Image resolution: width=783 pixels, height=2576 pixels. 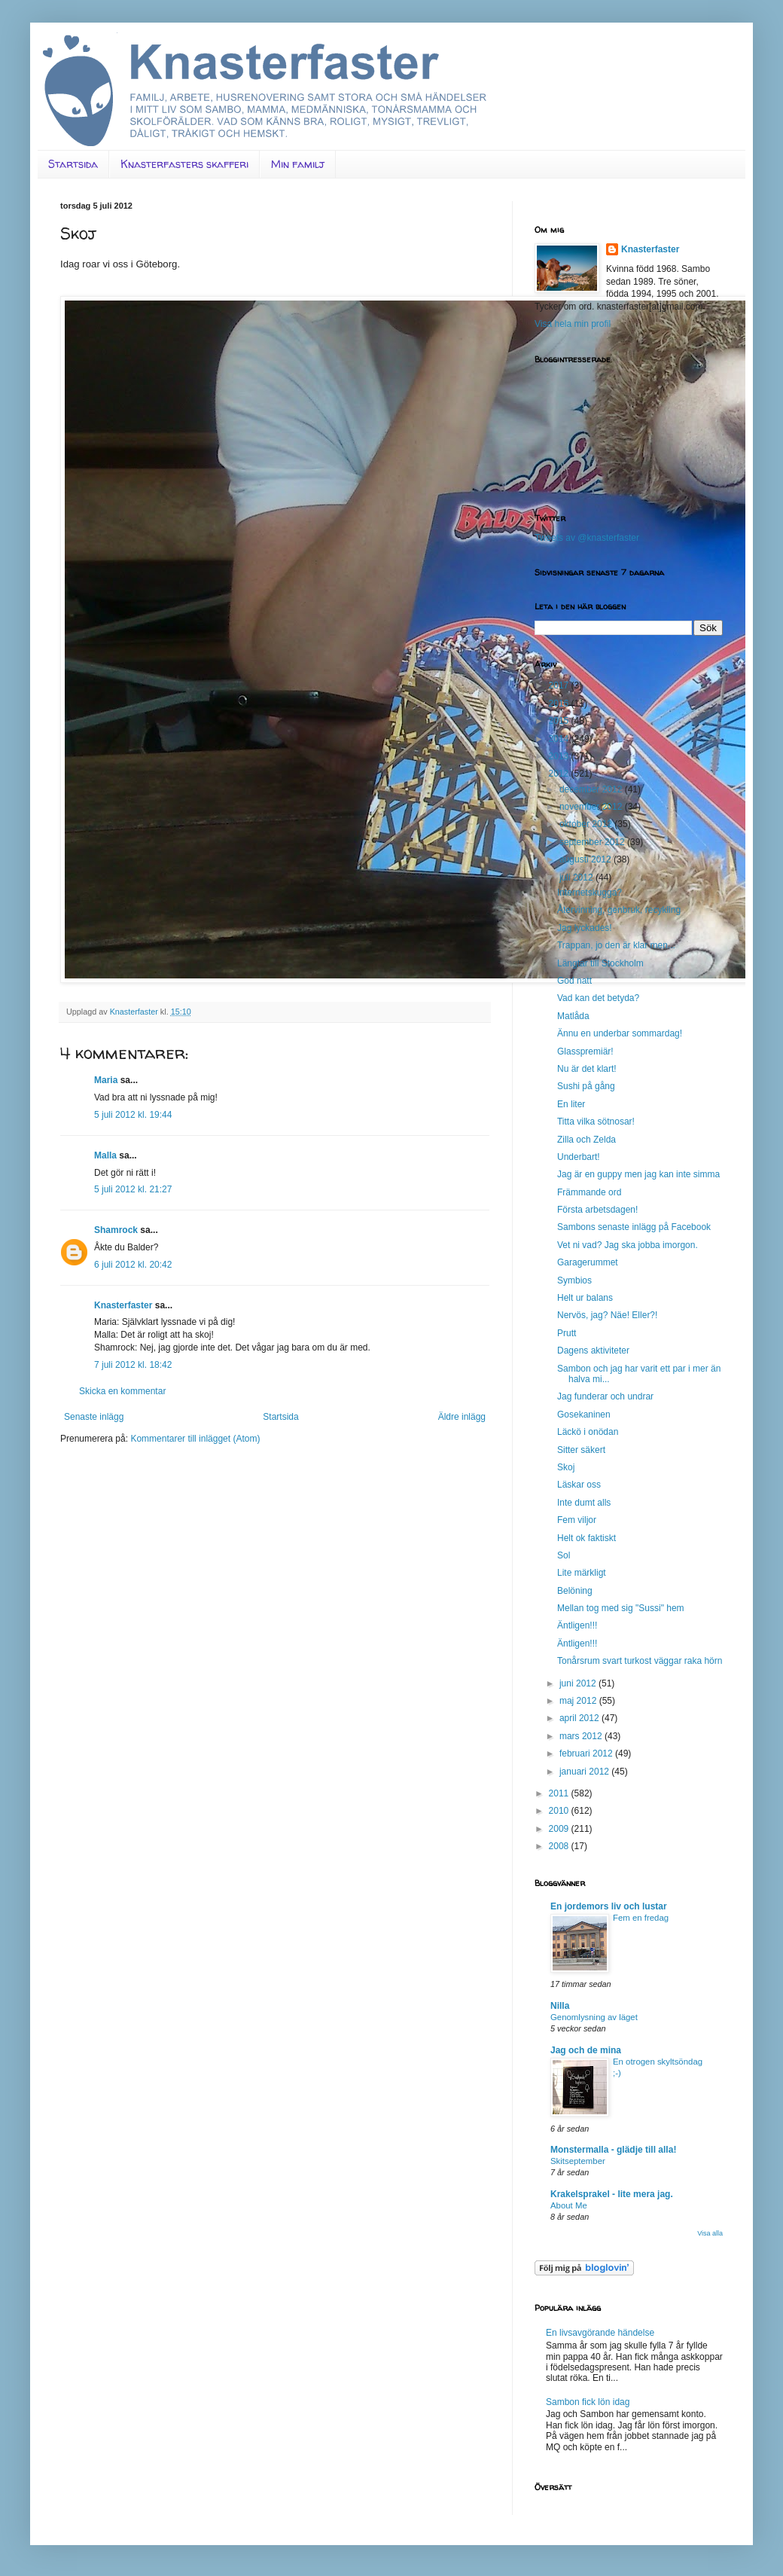 What do you see at coordinates (577, 2160) in the screenshot?
I see `Skitseptember` at bounding box center [577, 2160].